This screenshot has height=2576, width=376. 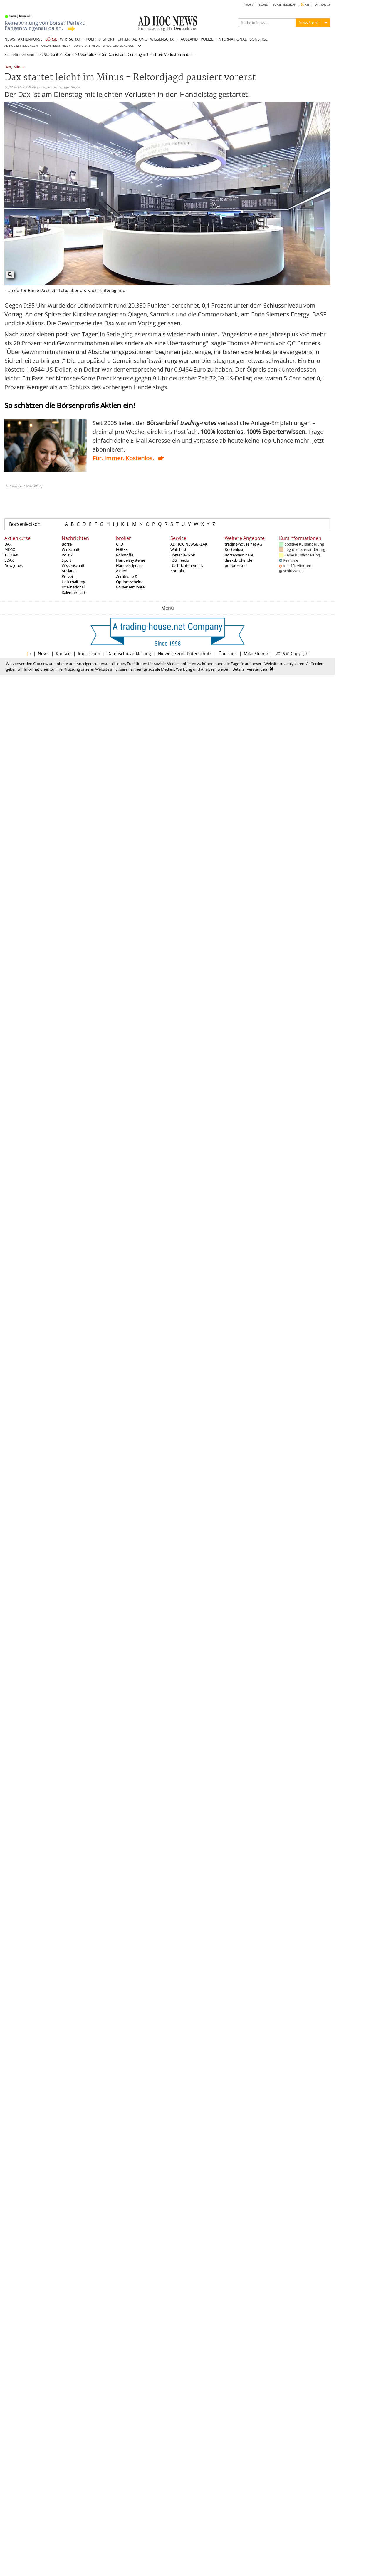 What do you see at coordinates (118, 46) in the screenshot?
I see `DIRECTORS' DEALINGS` at bounding box center [118, 46].